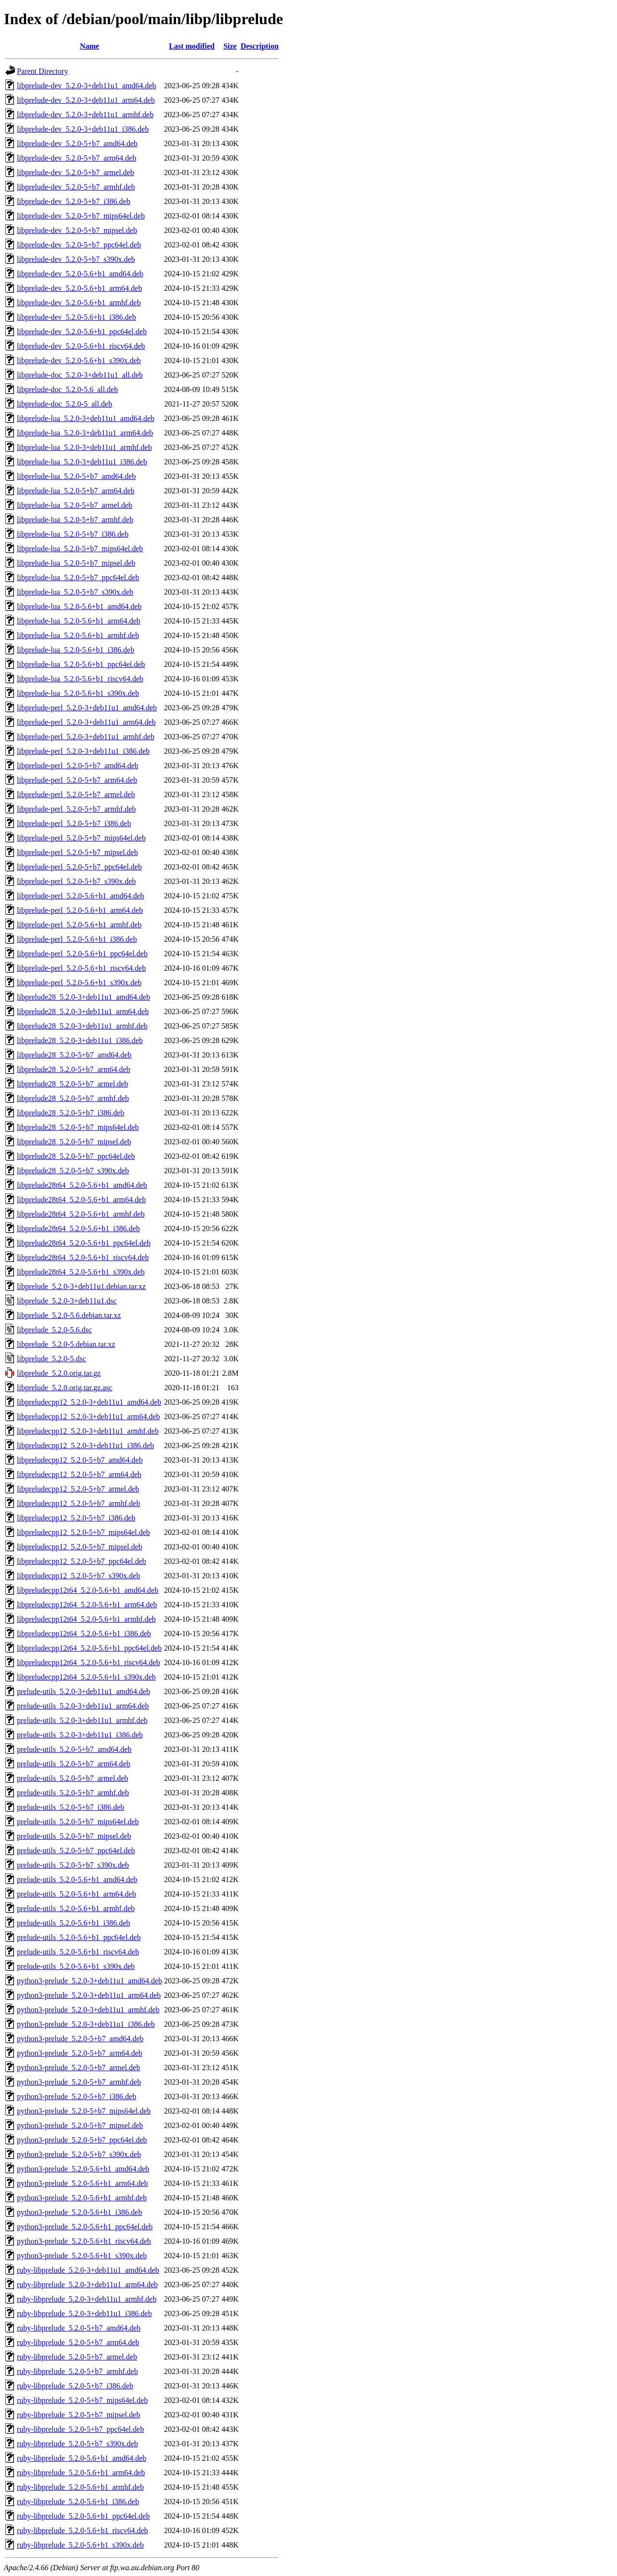 This screenshot has width=617, height=2576. Describe the element at coordinates (79, 2212) in the screenshot. I see `python3-prelude_5.2.0-5.6+b1_i386.deb` at that location.